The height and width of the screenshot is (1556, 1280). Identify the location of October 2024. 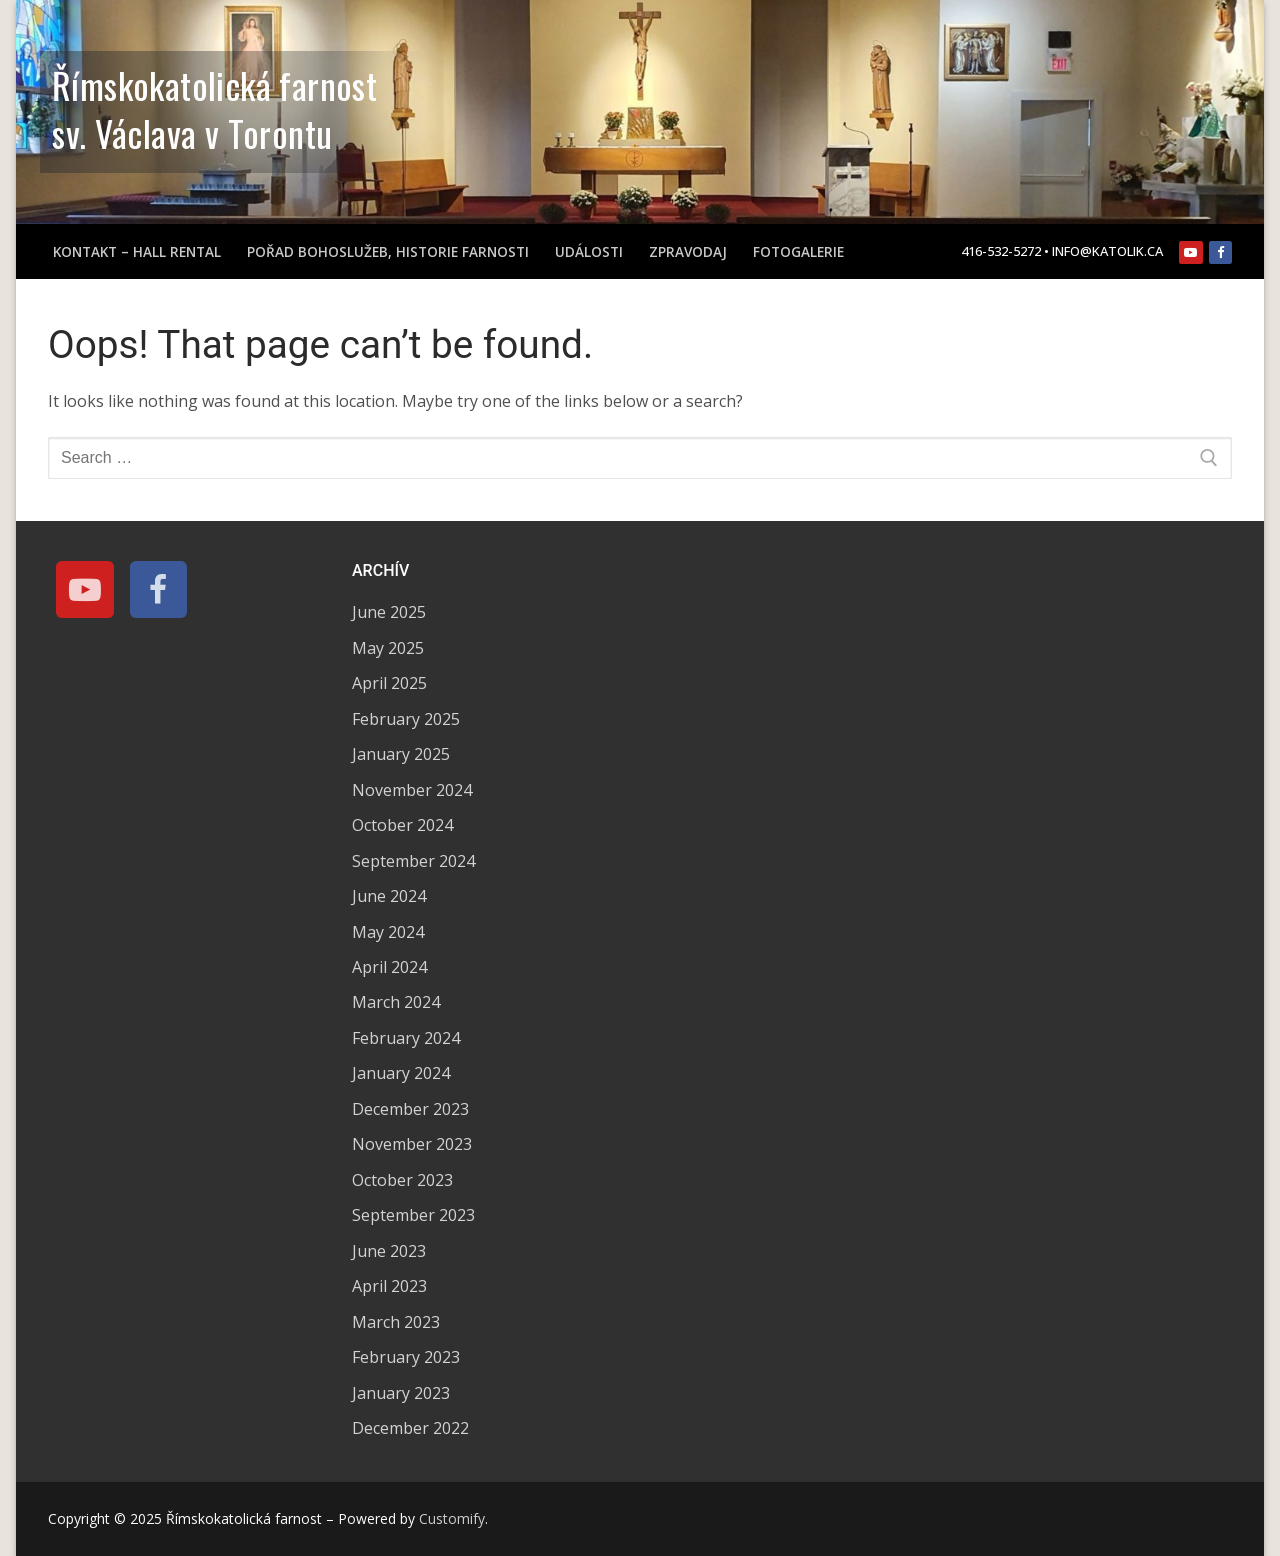
(402, 825).